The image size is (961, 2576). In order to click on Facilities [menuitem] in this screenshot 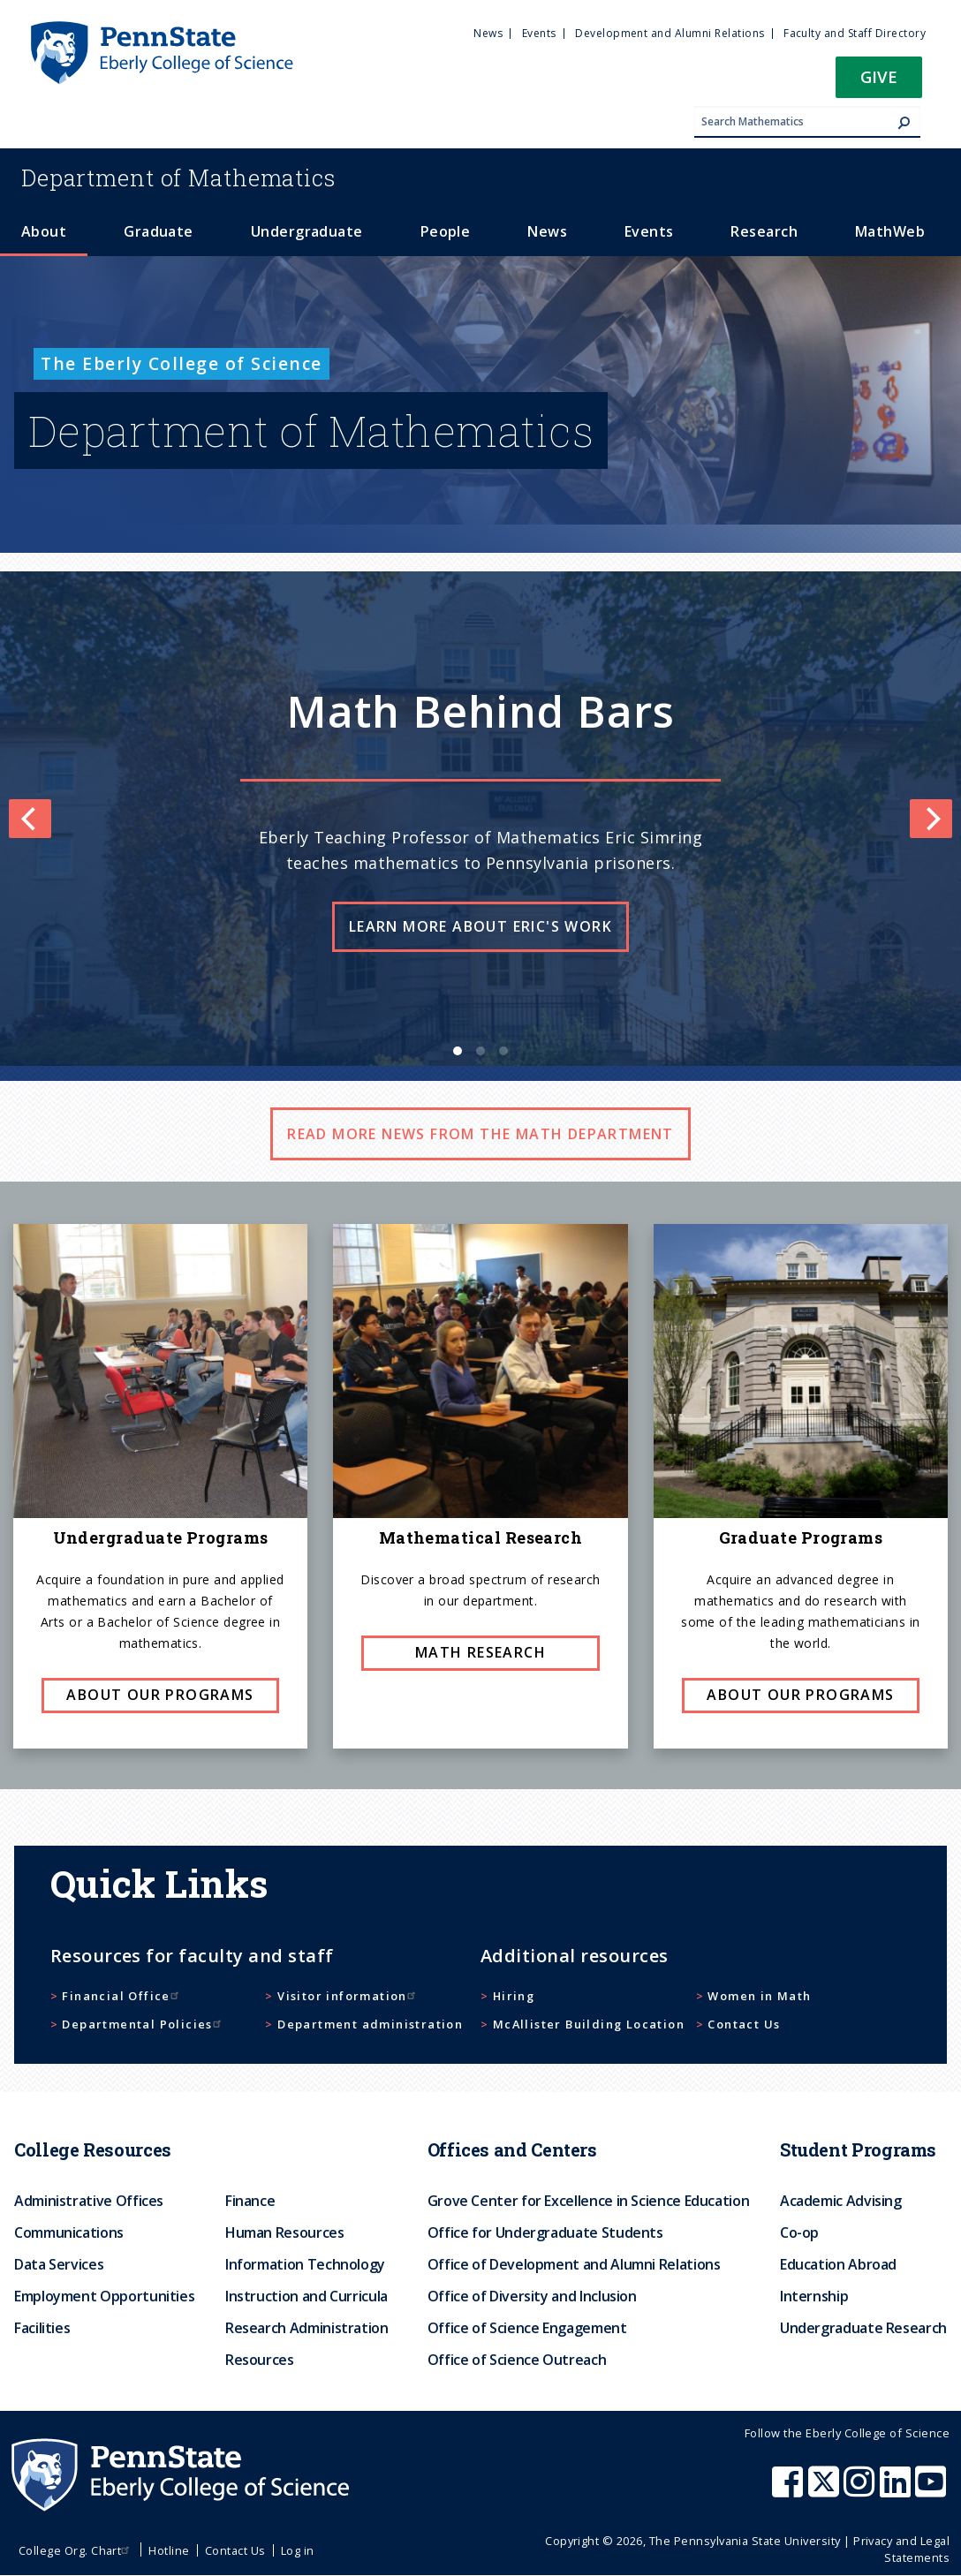, I will do `click(42, 2328)`.